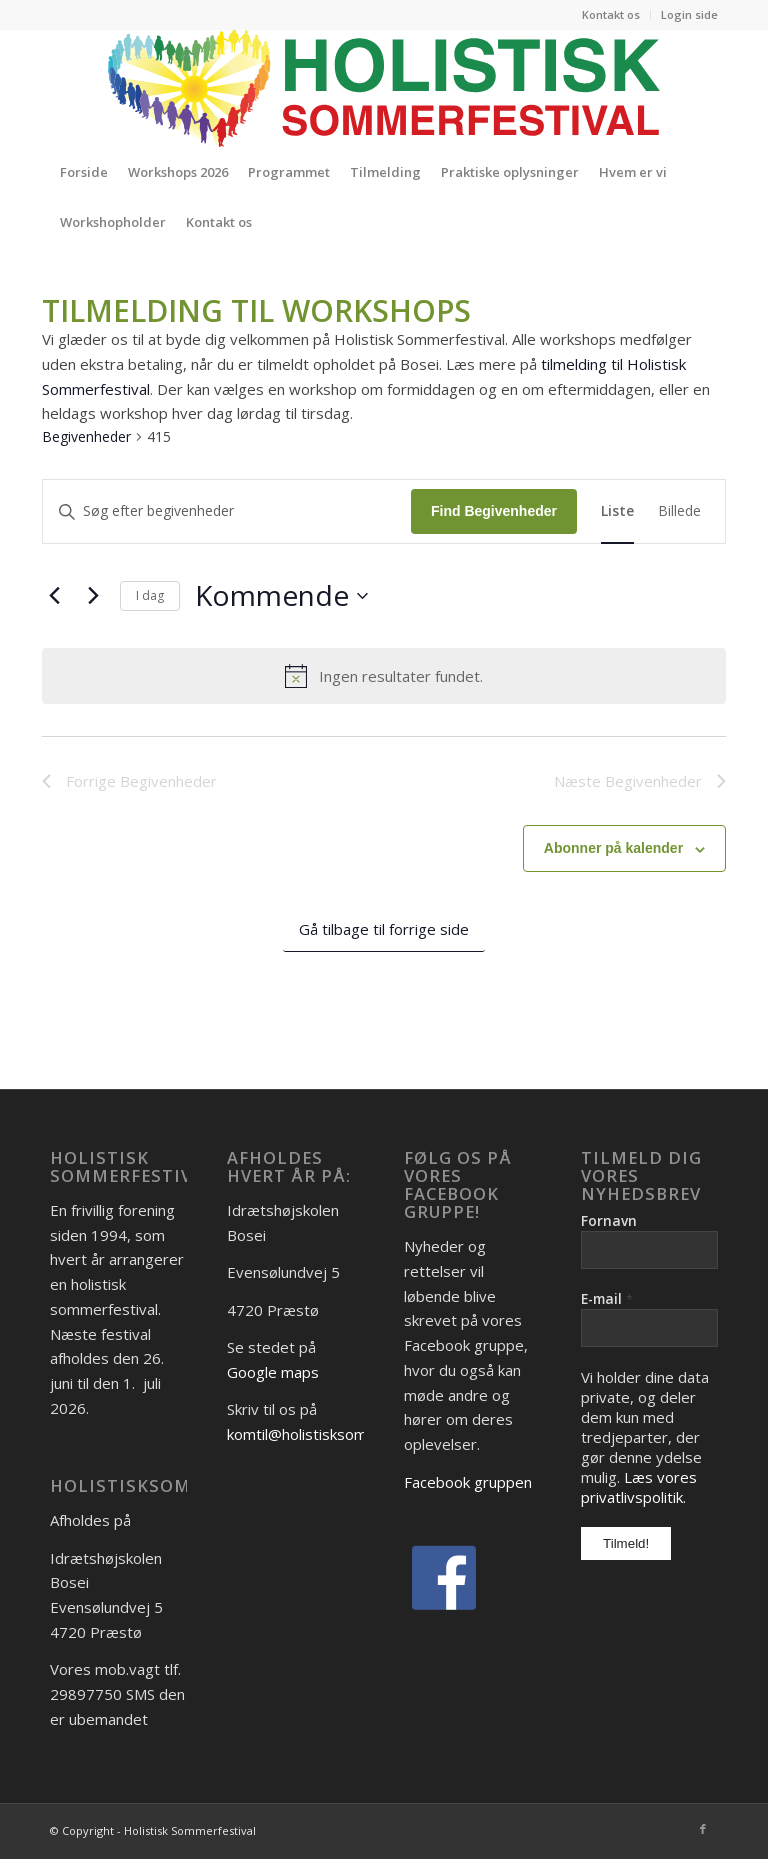 The image size is (768, 1859). What do you see at coordinates (609, 1220) in the screenshot?
I see `Fornavn` at bounding box center [609, 1220].